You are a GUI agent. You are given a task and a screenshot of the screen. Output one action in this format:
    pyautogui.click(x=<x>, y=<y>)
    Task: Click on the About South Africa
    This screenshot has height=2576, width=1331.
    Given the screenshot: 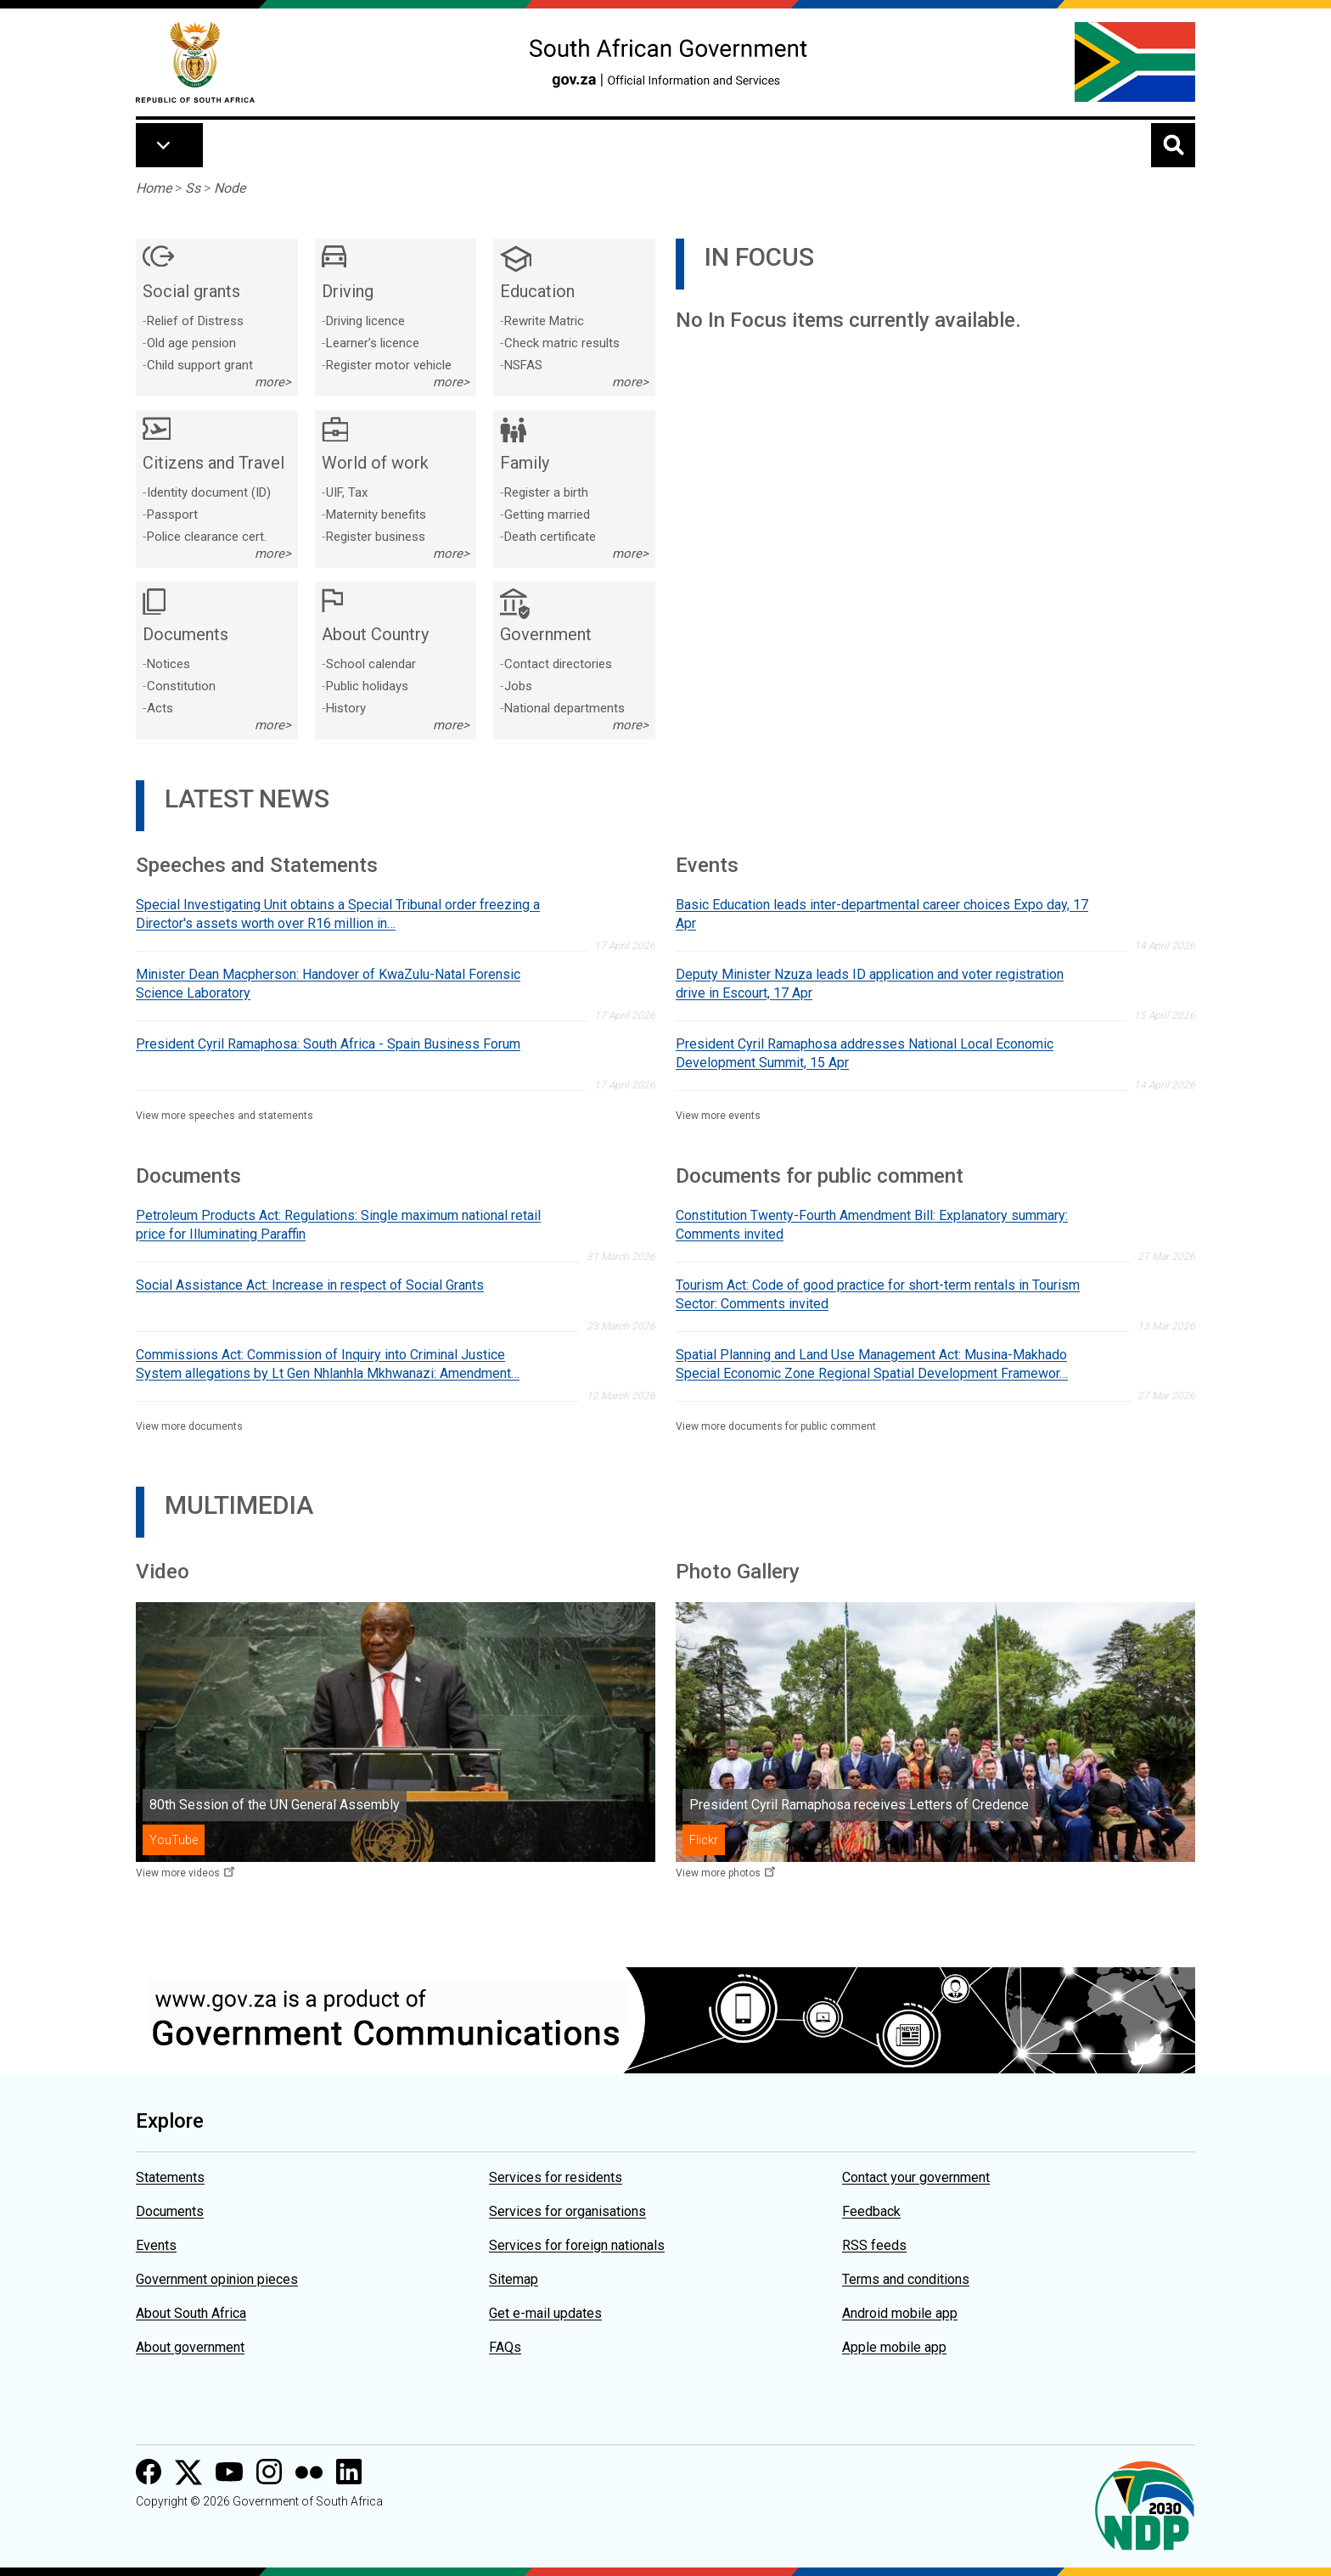 What is the action you would take?
    pyautogui.click(x=191, y=2313)
    